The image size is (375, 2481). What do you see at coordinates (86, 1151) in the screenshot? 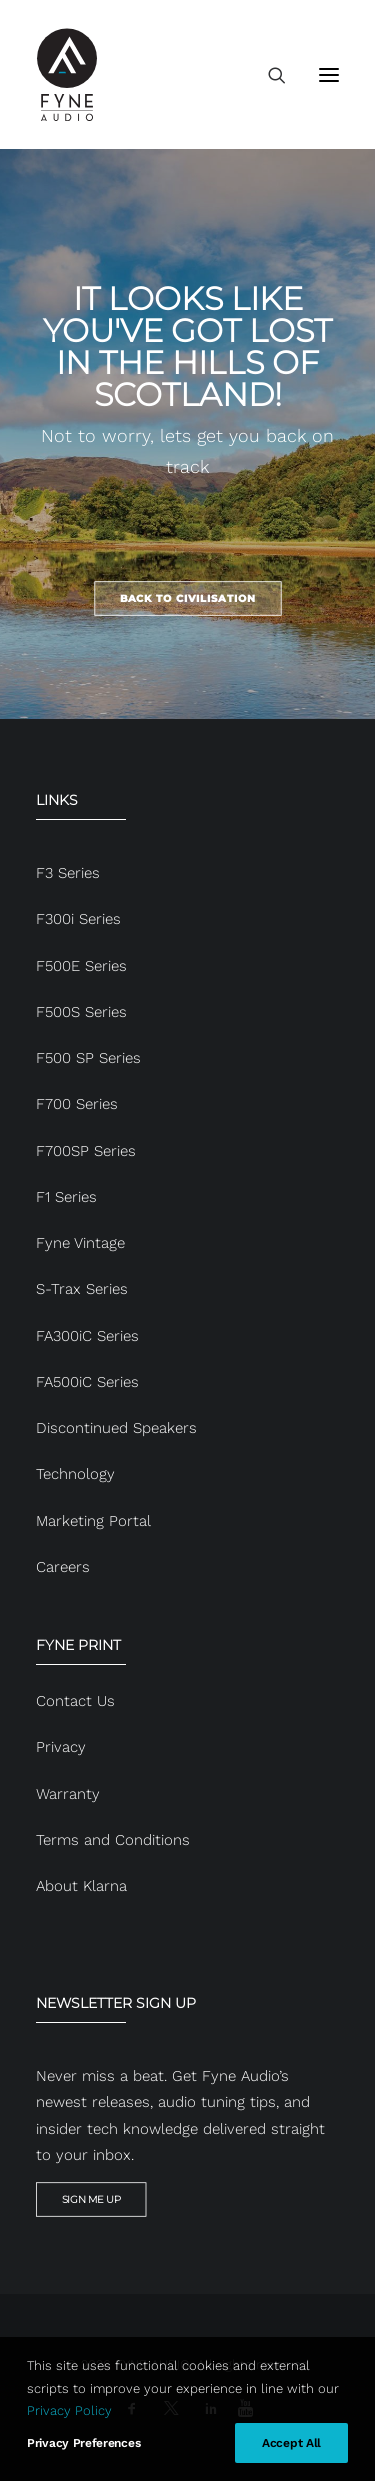
I see `F700SP Series` at bounding box center [86, 1151].